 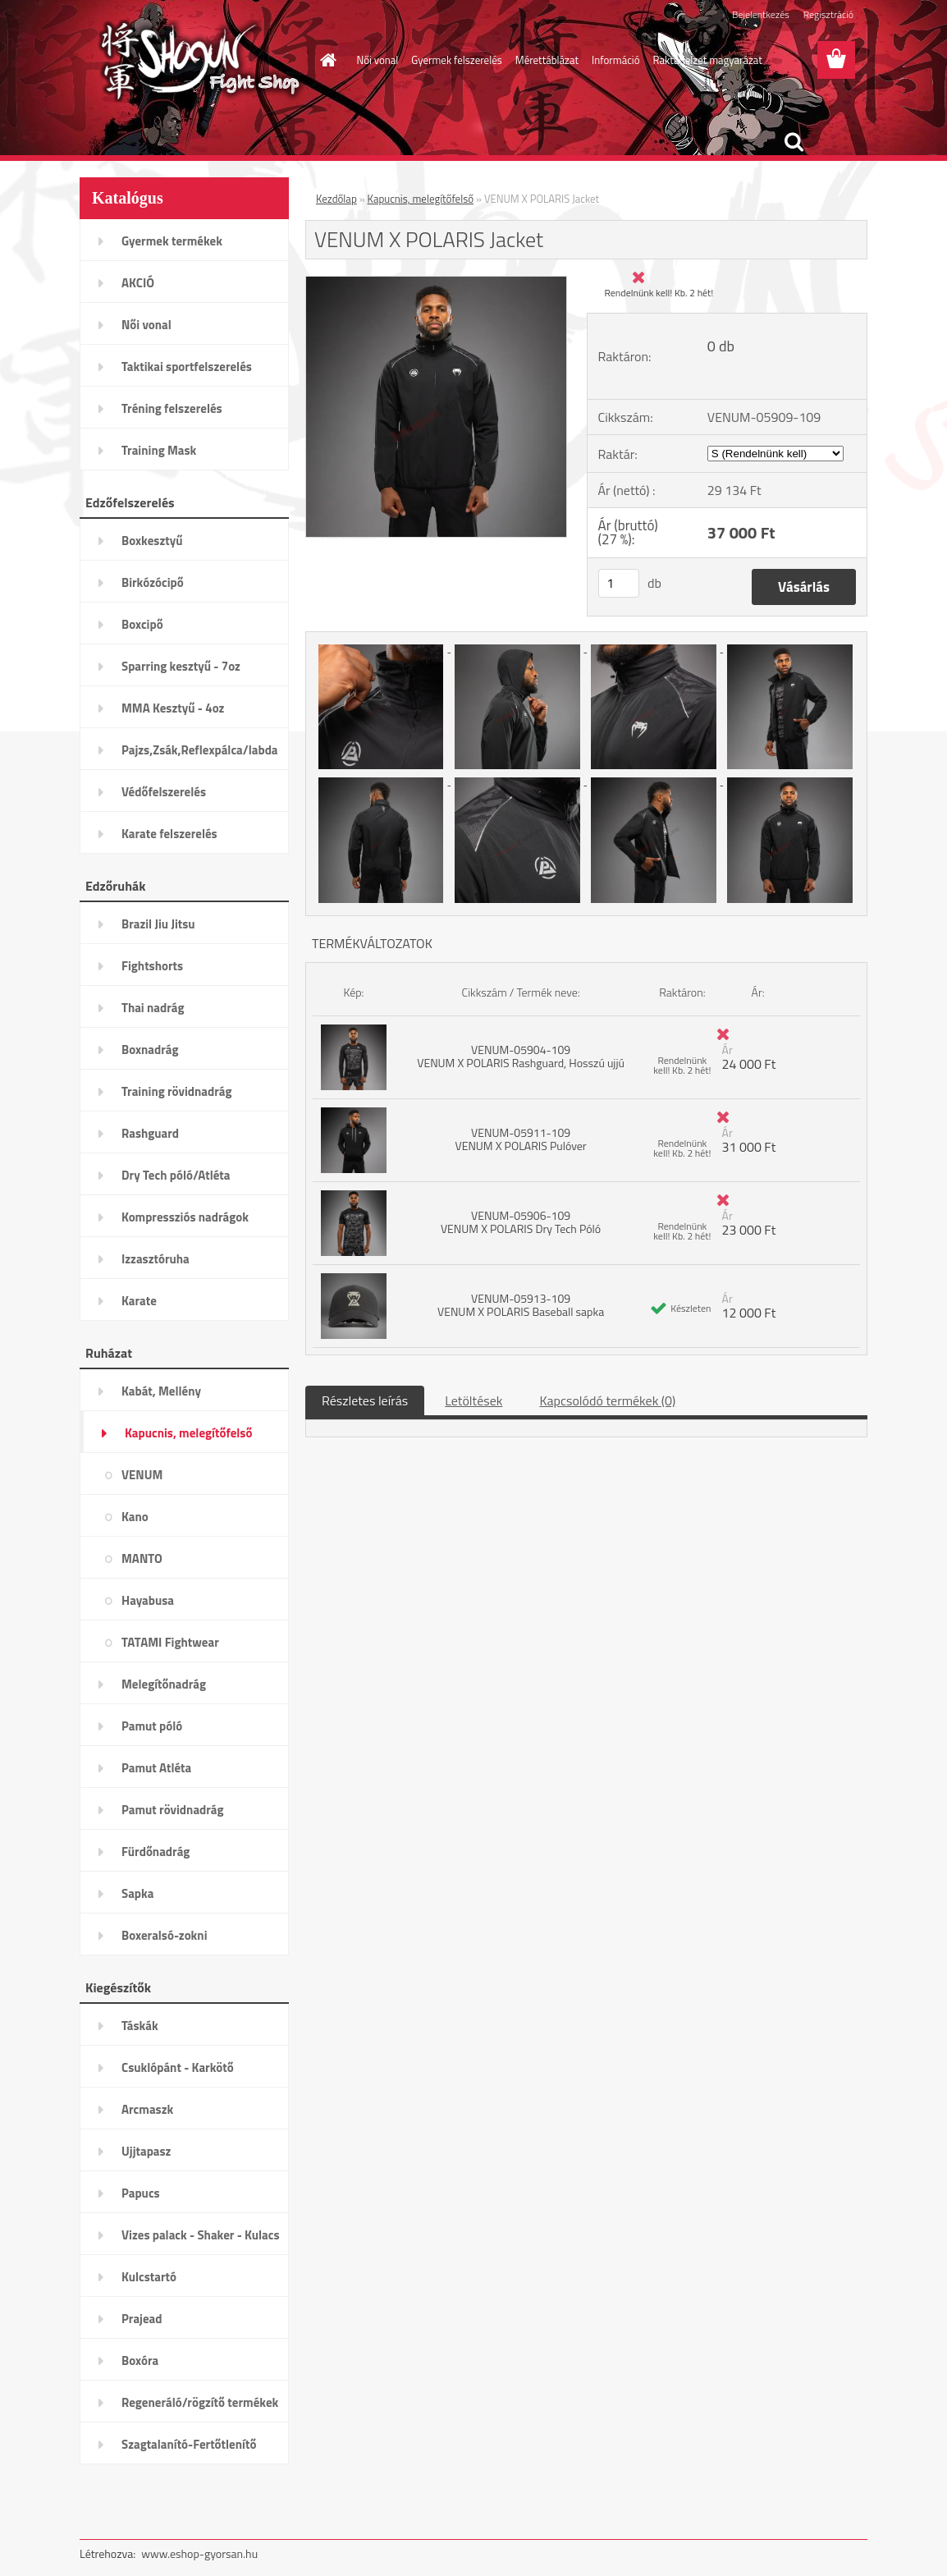 I want to click on Sparring kesztyű - 7oz, so click(x=180, y=666).